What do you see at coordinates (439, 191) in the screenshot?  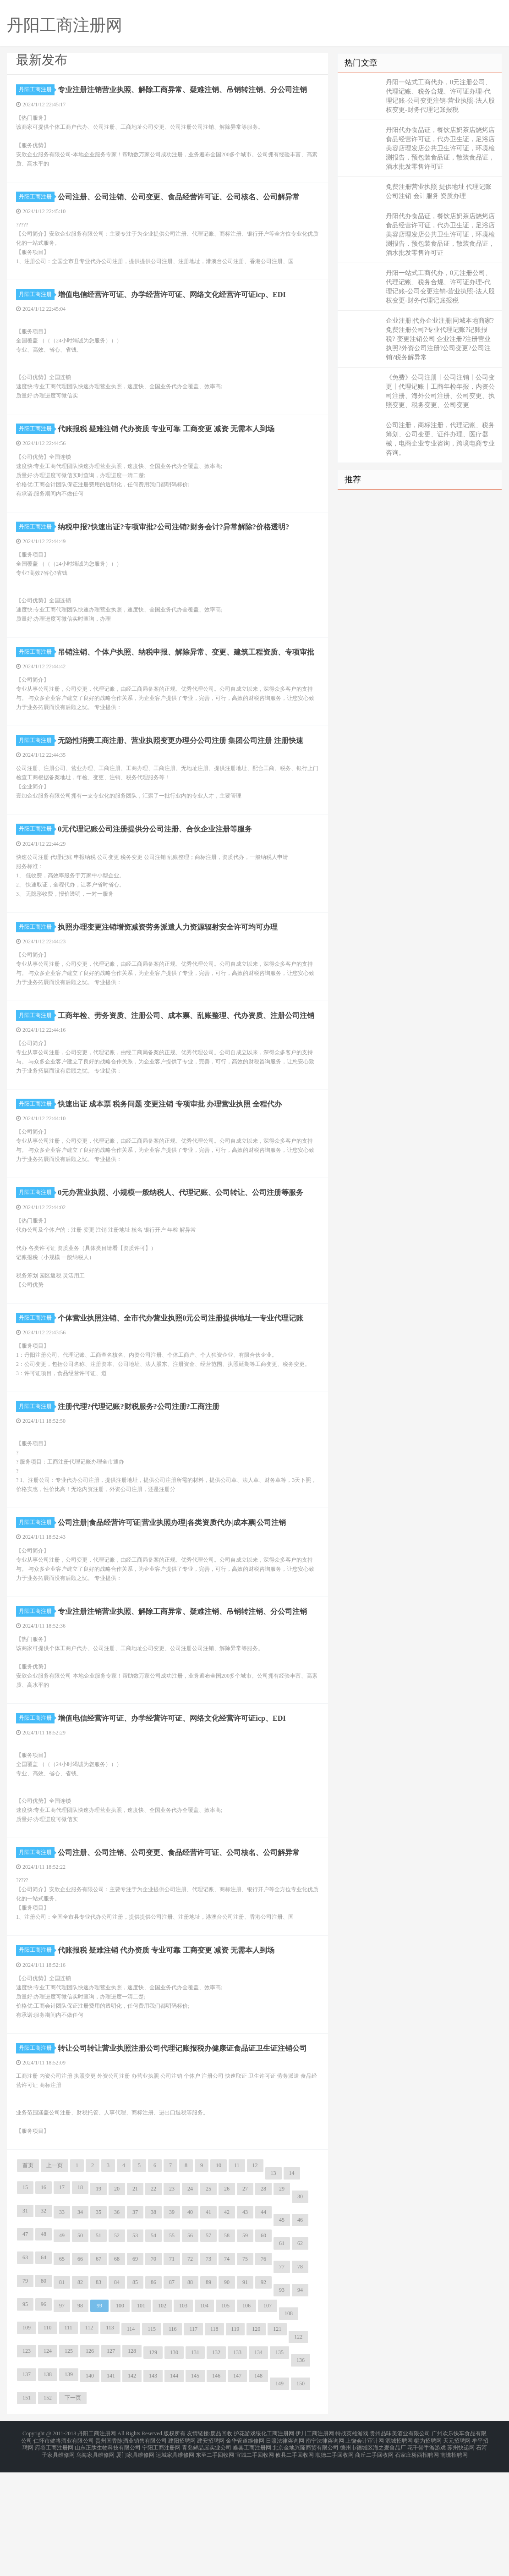 I see `免费注册营业执照 提供地址 代理记账 公司注销 会计服务 资质办理` at bounding box center [439, 191].